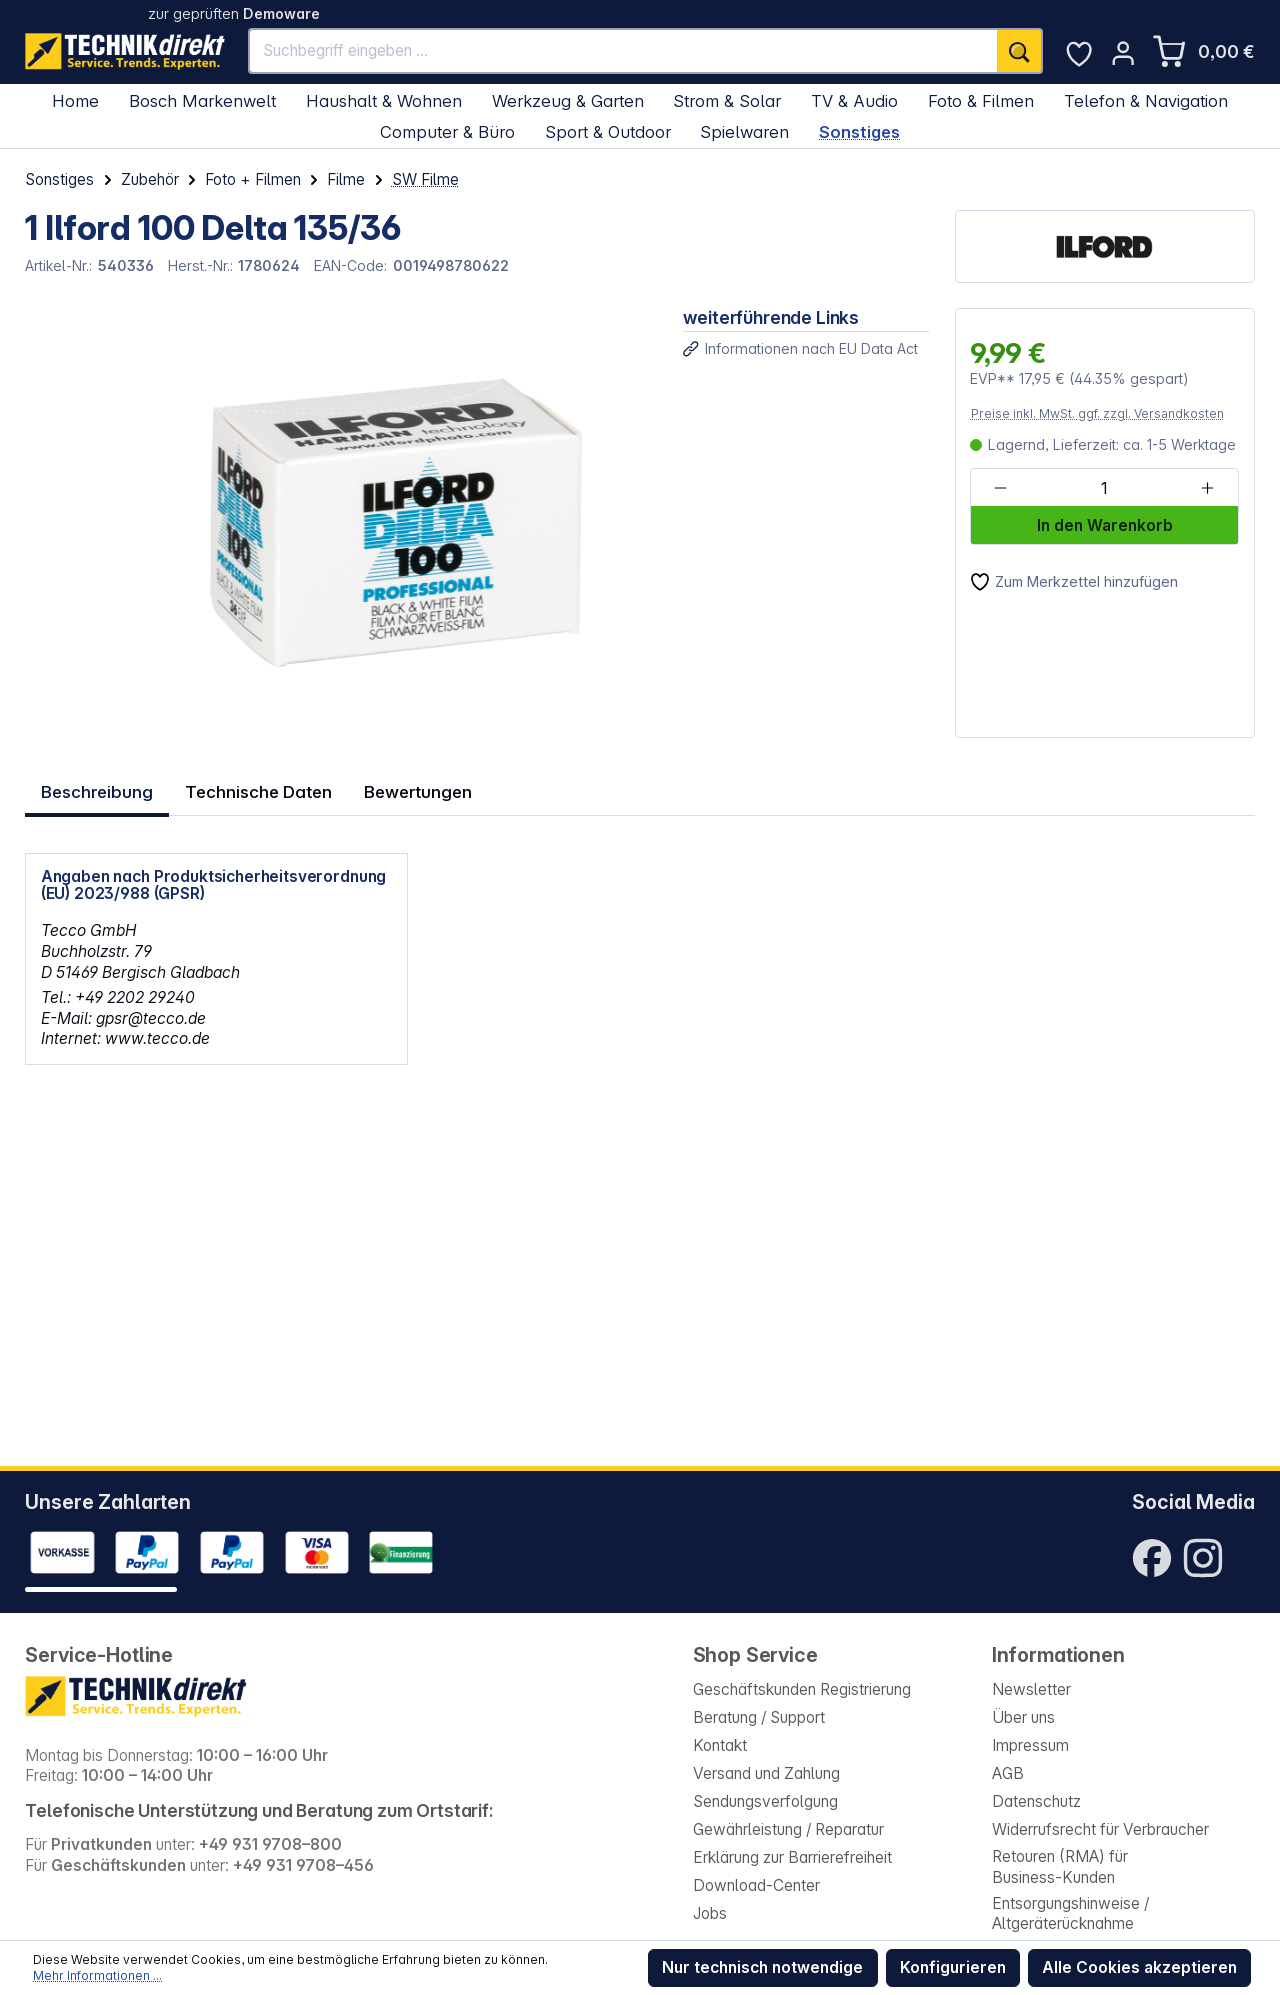 Image resolution: width=1280 pixels, height=1995 pixels. What do you see at coordinates (1020, 51) in the screenshot?
I see `[Suchen]` at bounding box center [1020, 51].